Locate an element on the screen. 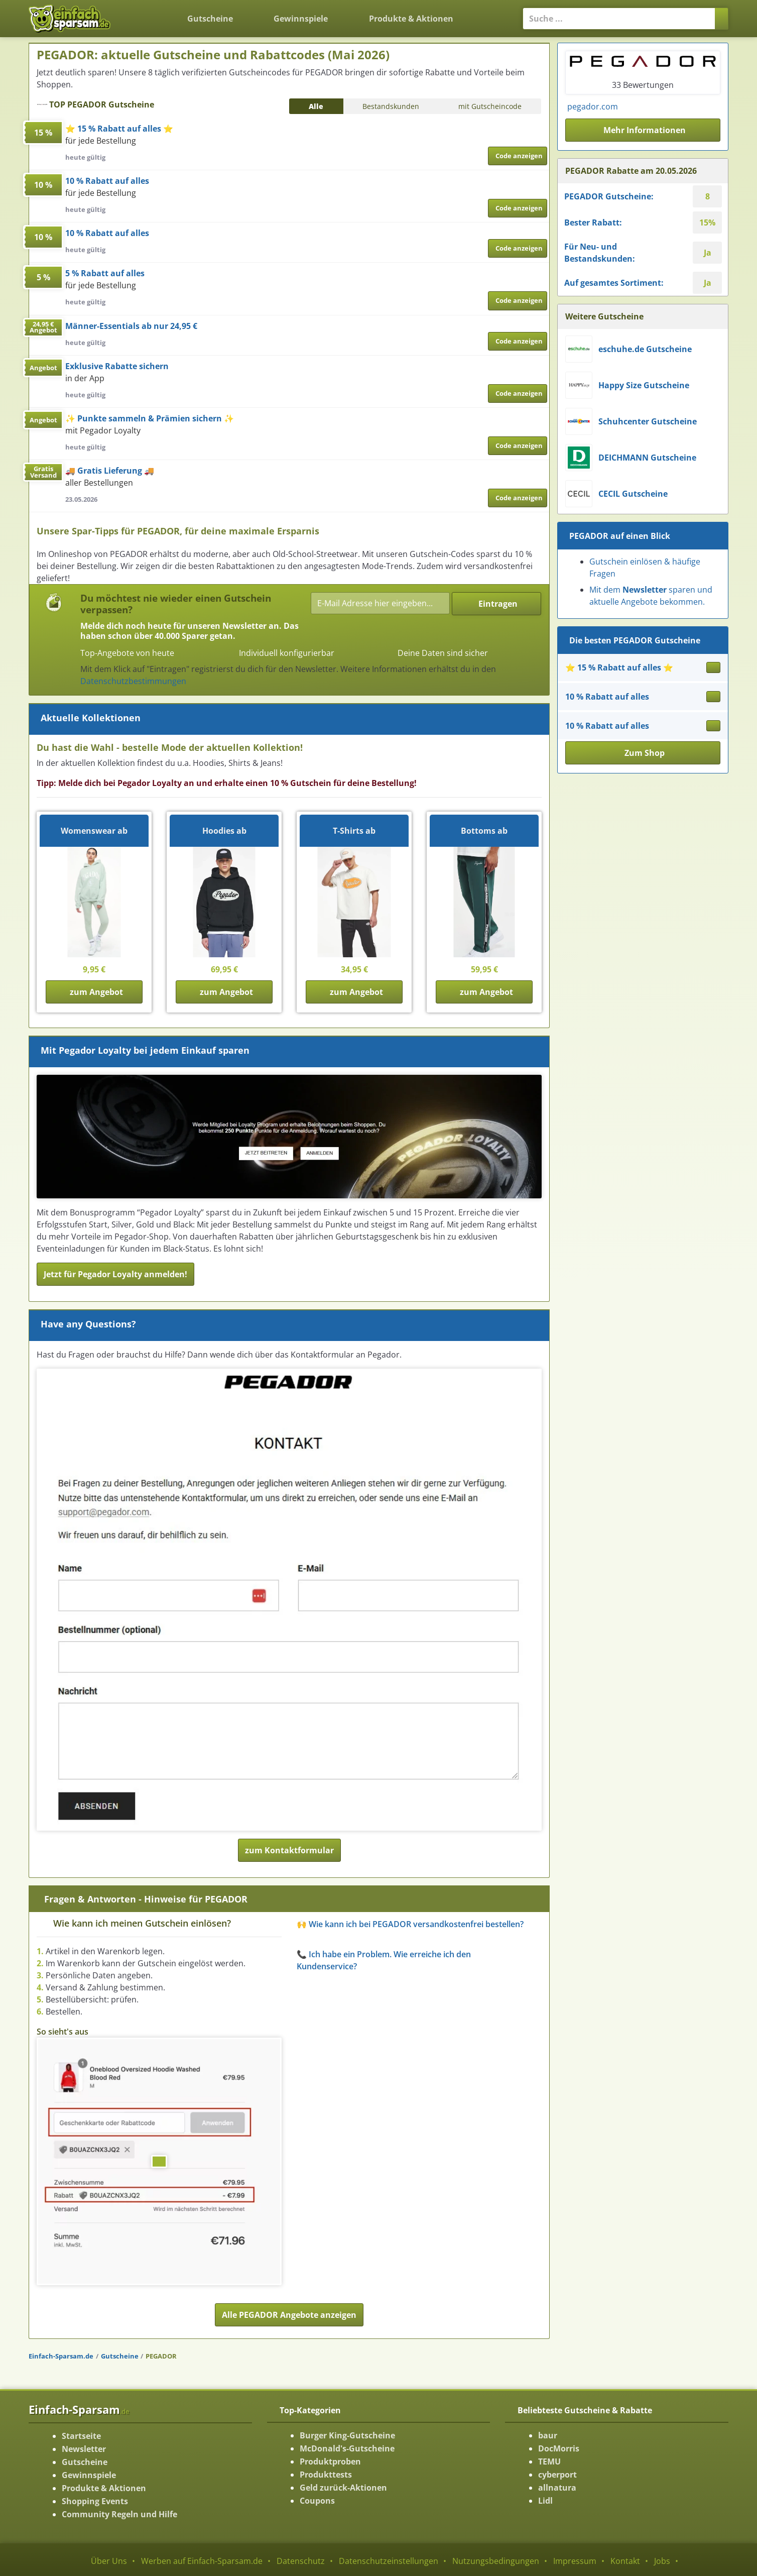 The width and height of the screenshot is (757, 2576). zum Kontaktformular is located at coordinates (289, 1850).